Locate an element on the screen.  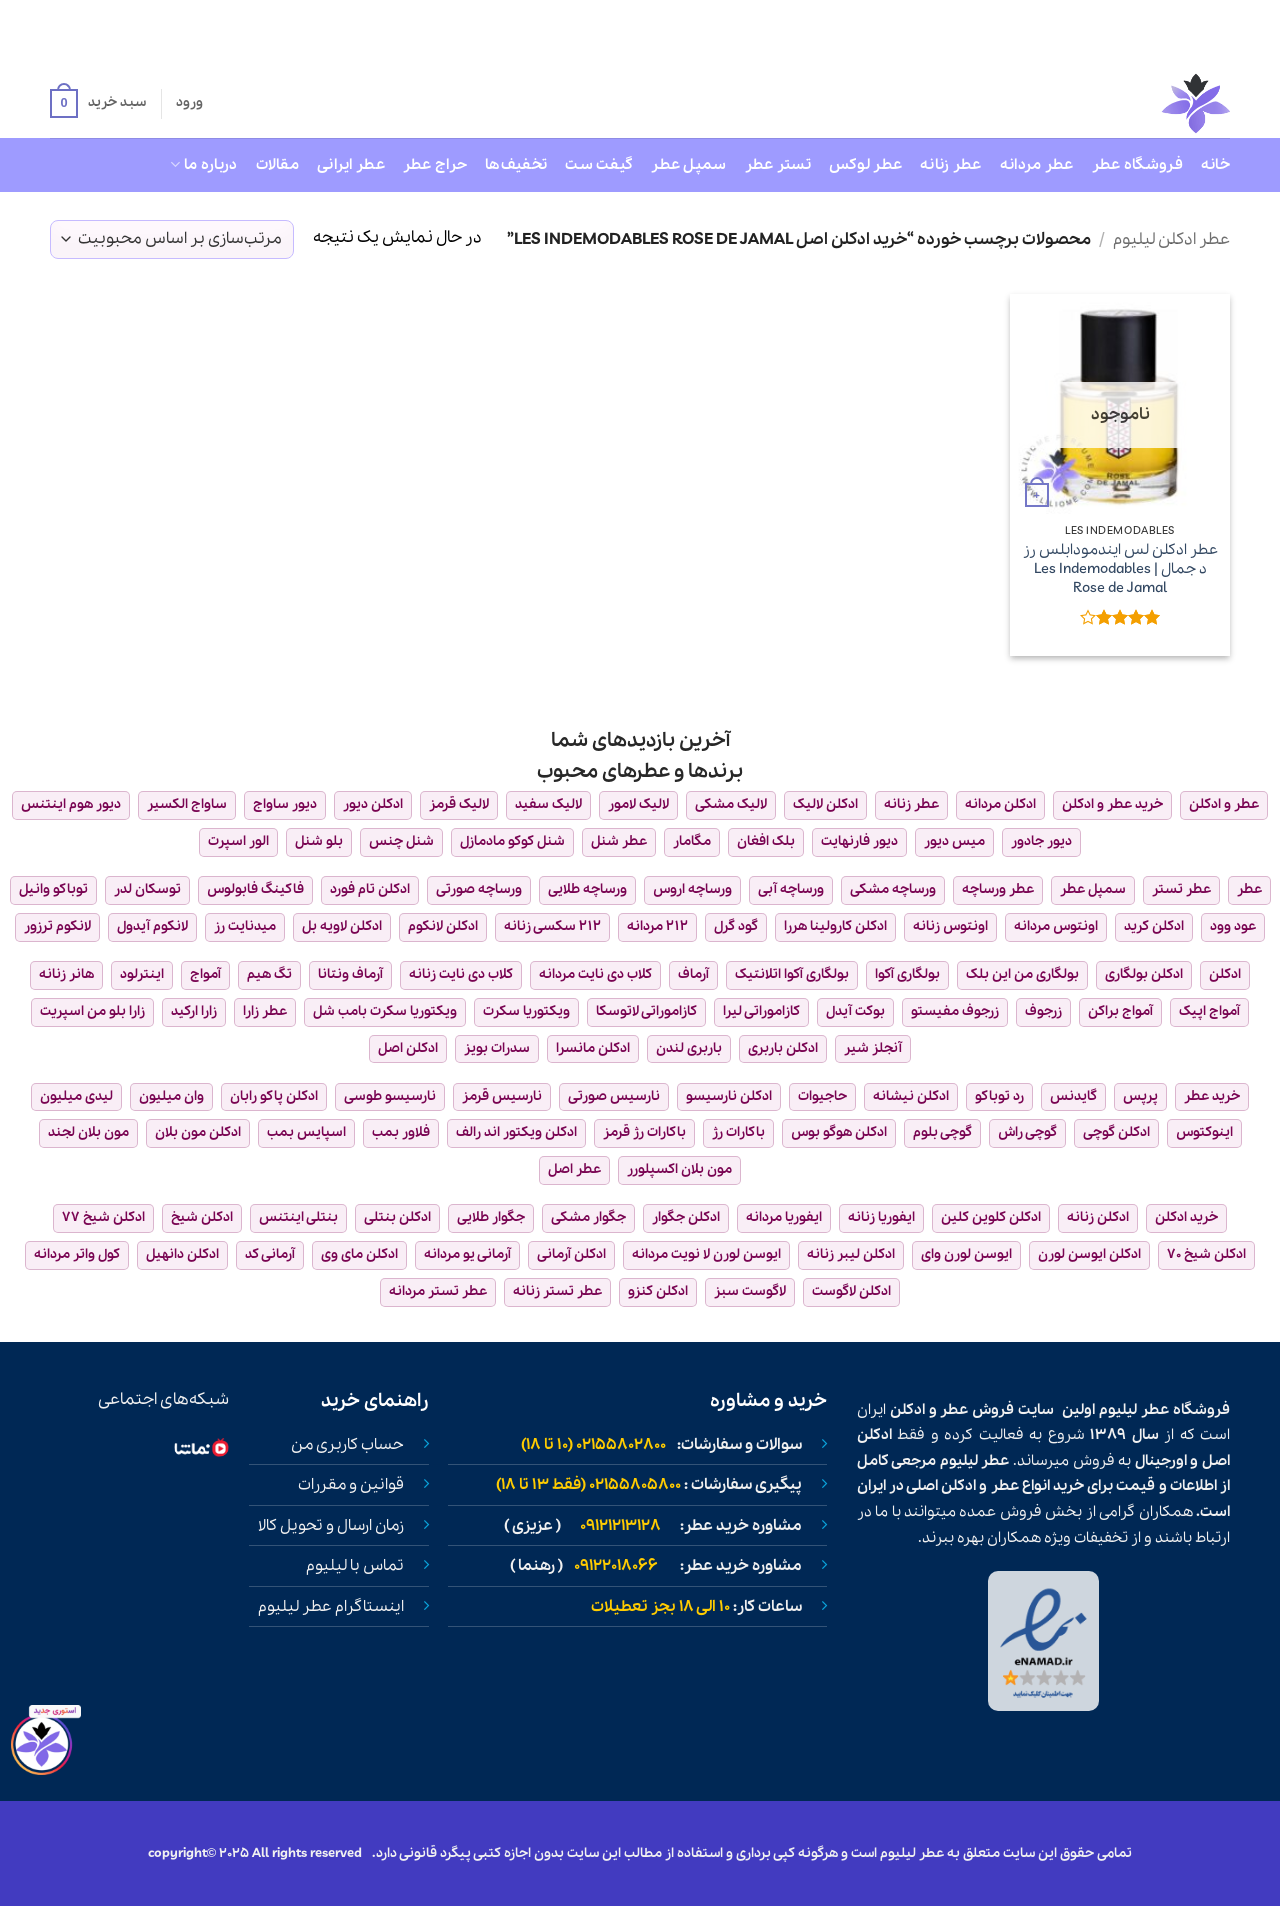
اونتوس مردانه is located at coordinates (1056, 926).